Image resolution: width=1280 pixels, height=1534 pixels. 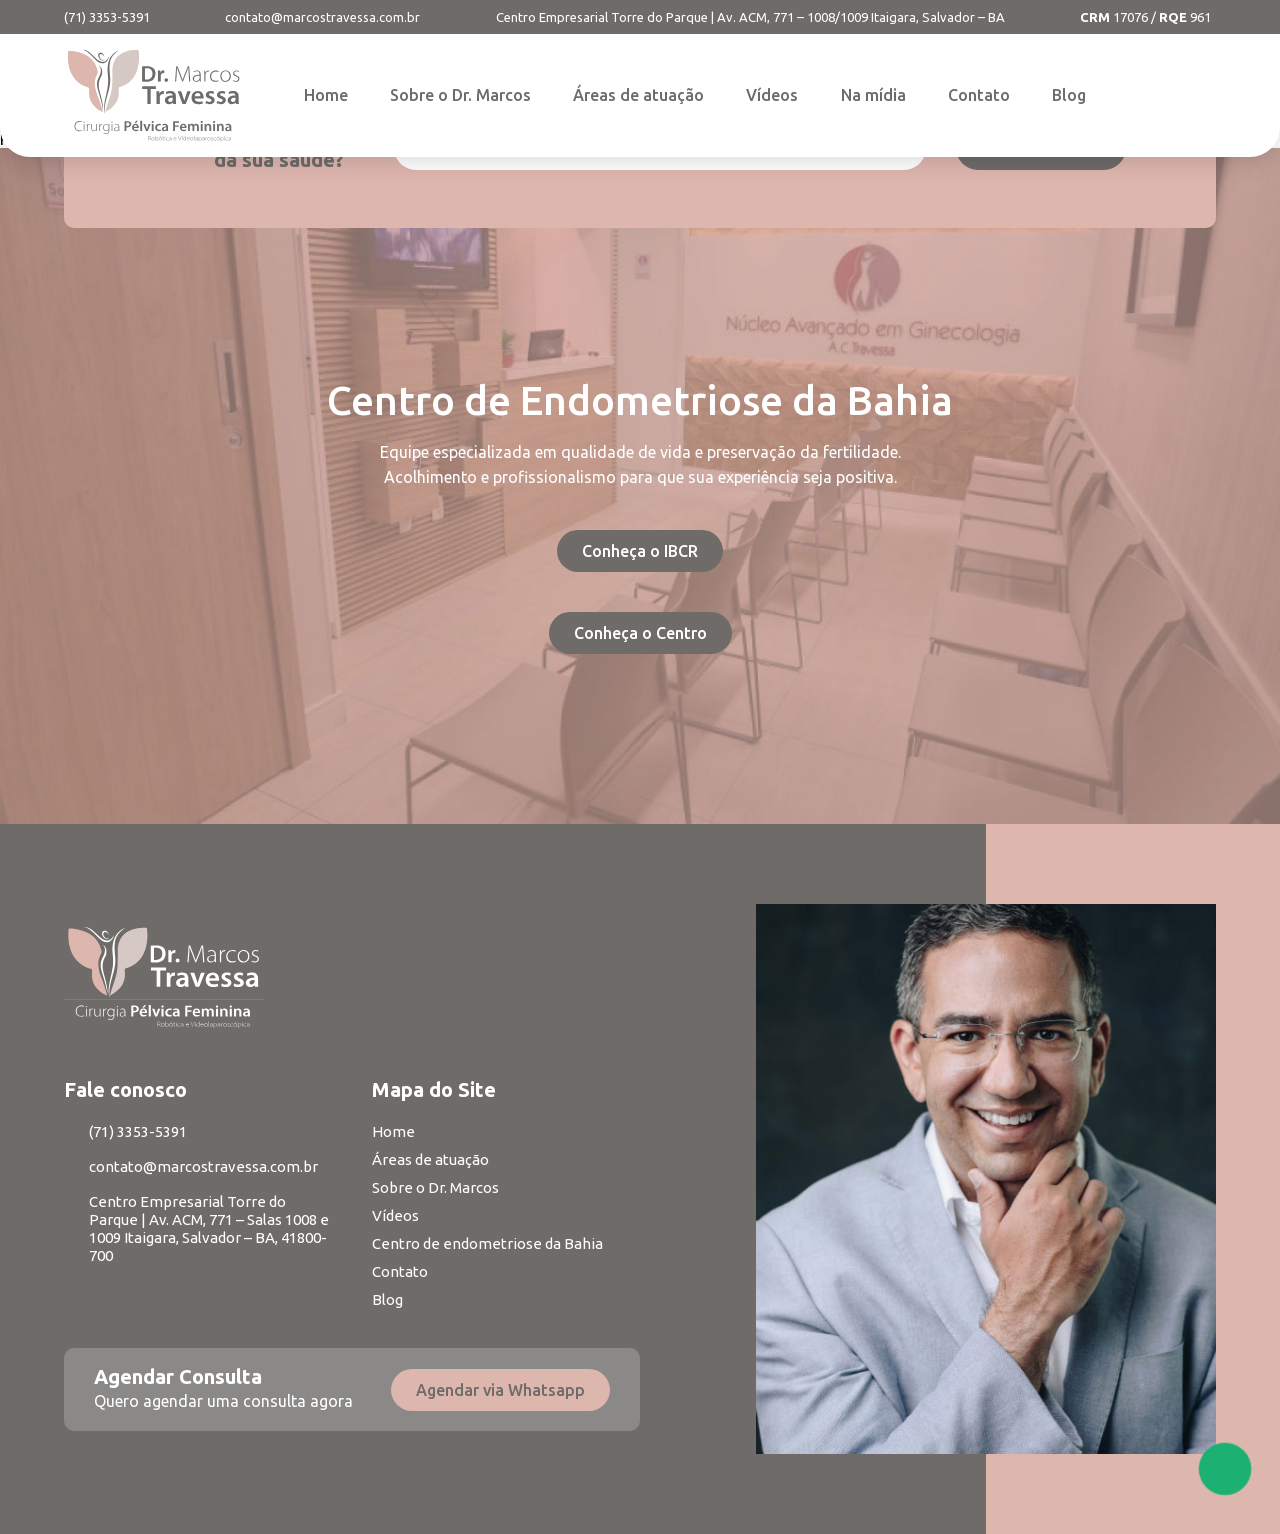 What do you see at coordinates (487, 1243) in the screenshot?
I see `Centro de endometriose da Bahia` at bounding box center [487, 1243].